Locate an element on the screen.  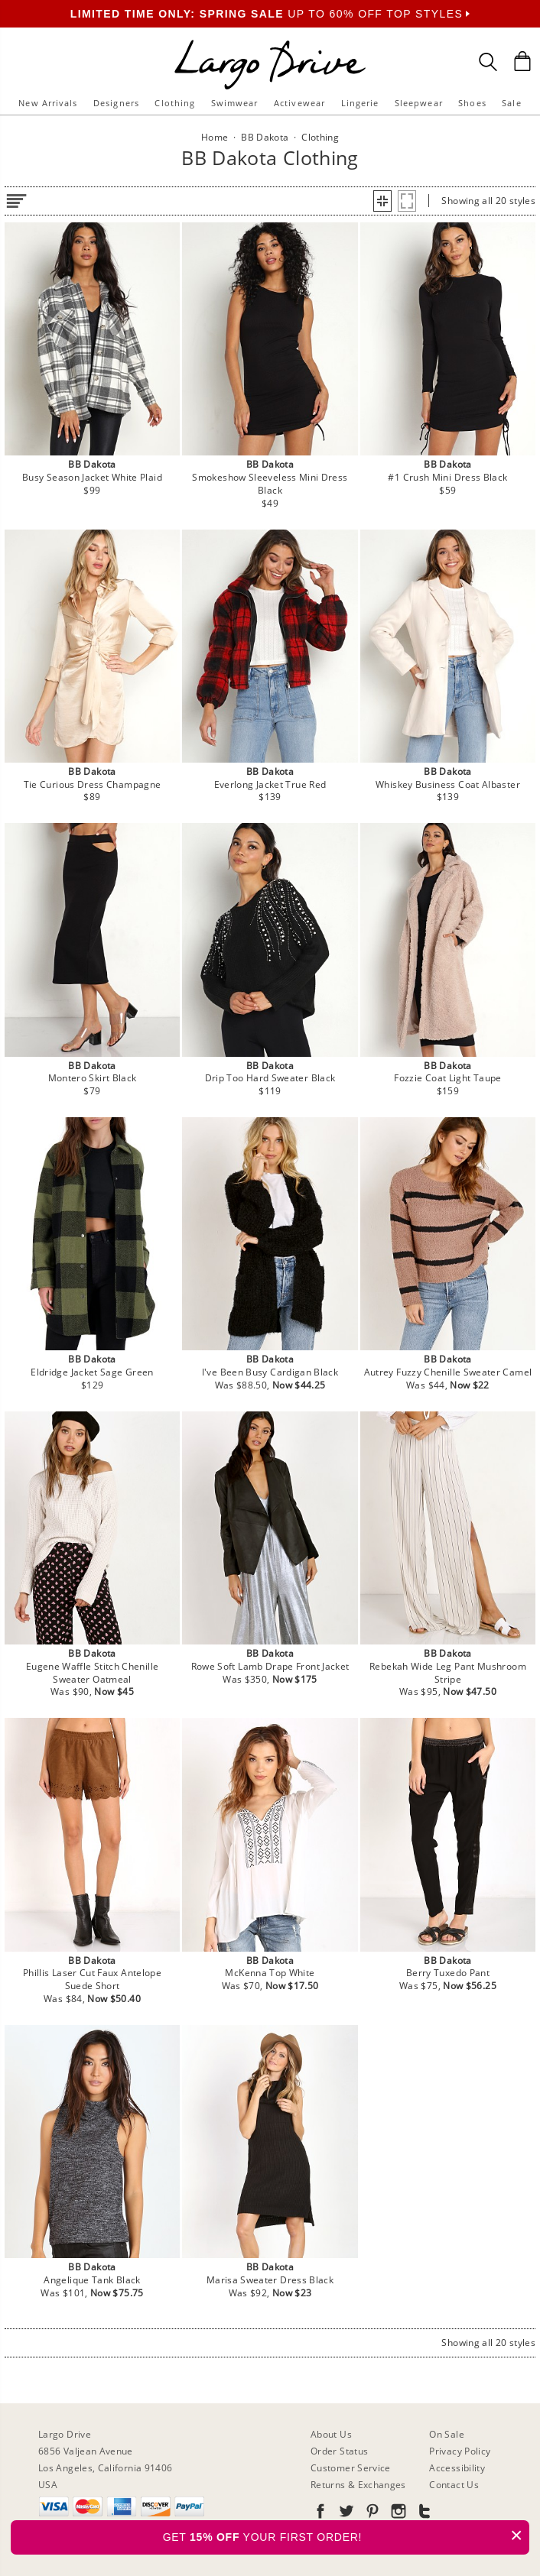
Designers [button] is located at coordinates (116, 103).